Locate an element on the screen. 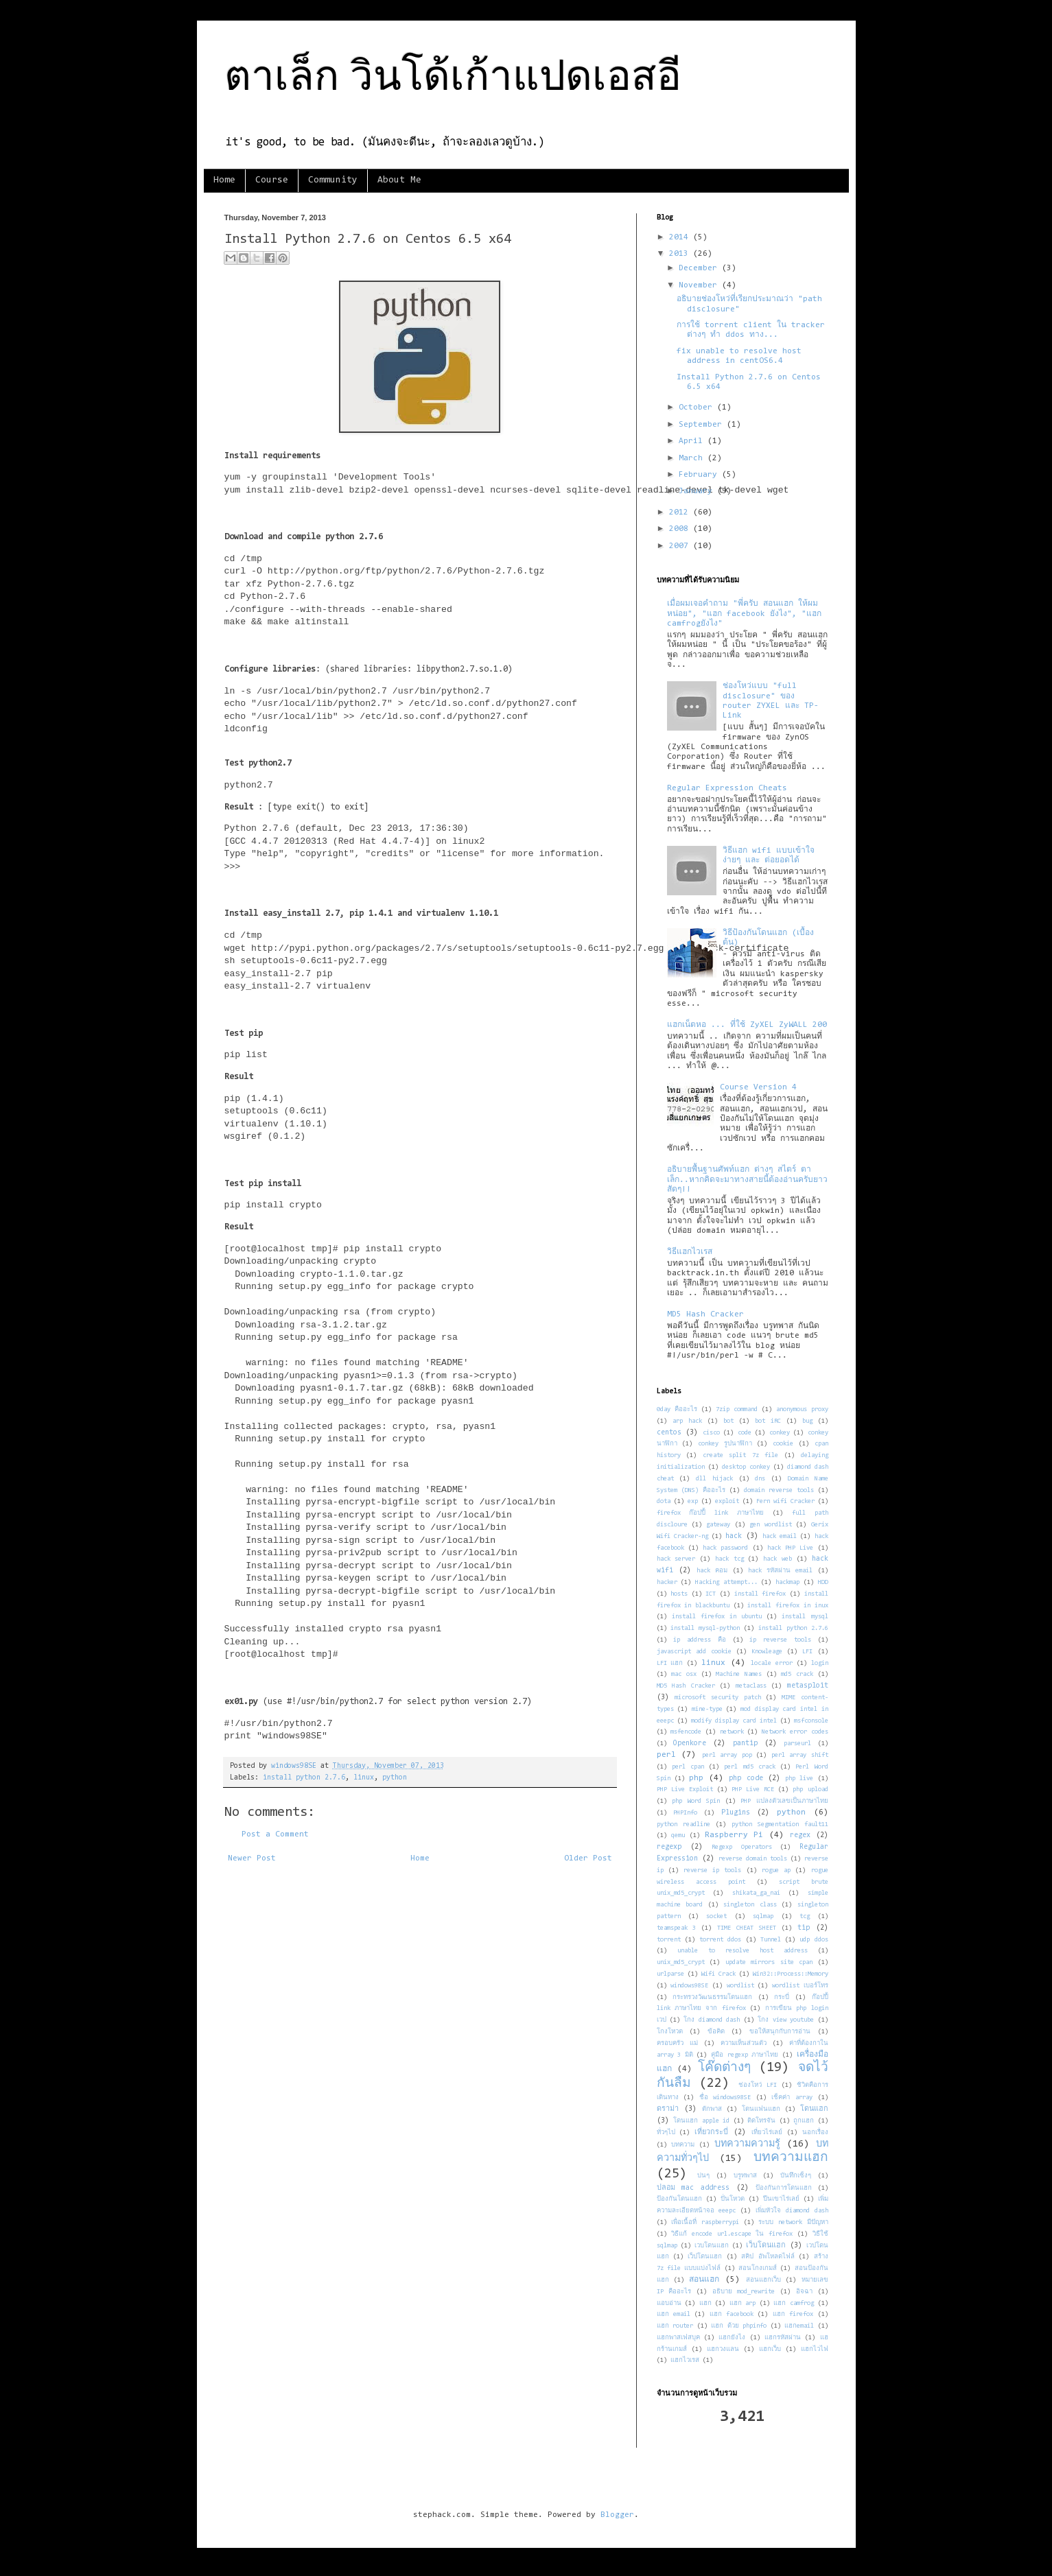 This screenshot has width=1052, height=2576. hack web is located at coordinates (777, 1559).